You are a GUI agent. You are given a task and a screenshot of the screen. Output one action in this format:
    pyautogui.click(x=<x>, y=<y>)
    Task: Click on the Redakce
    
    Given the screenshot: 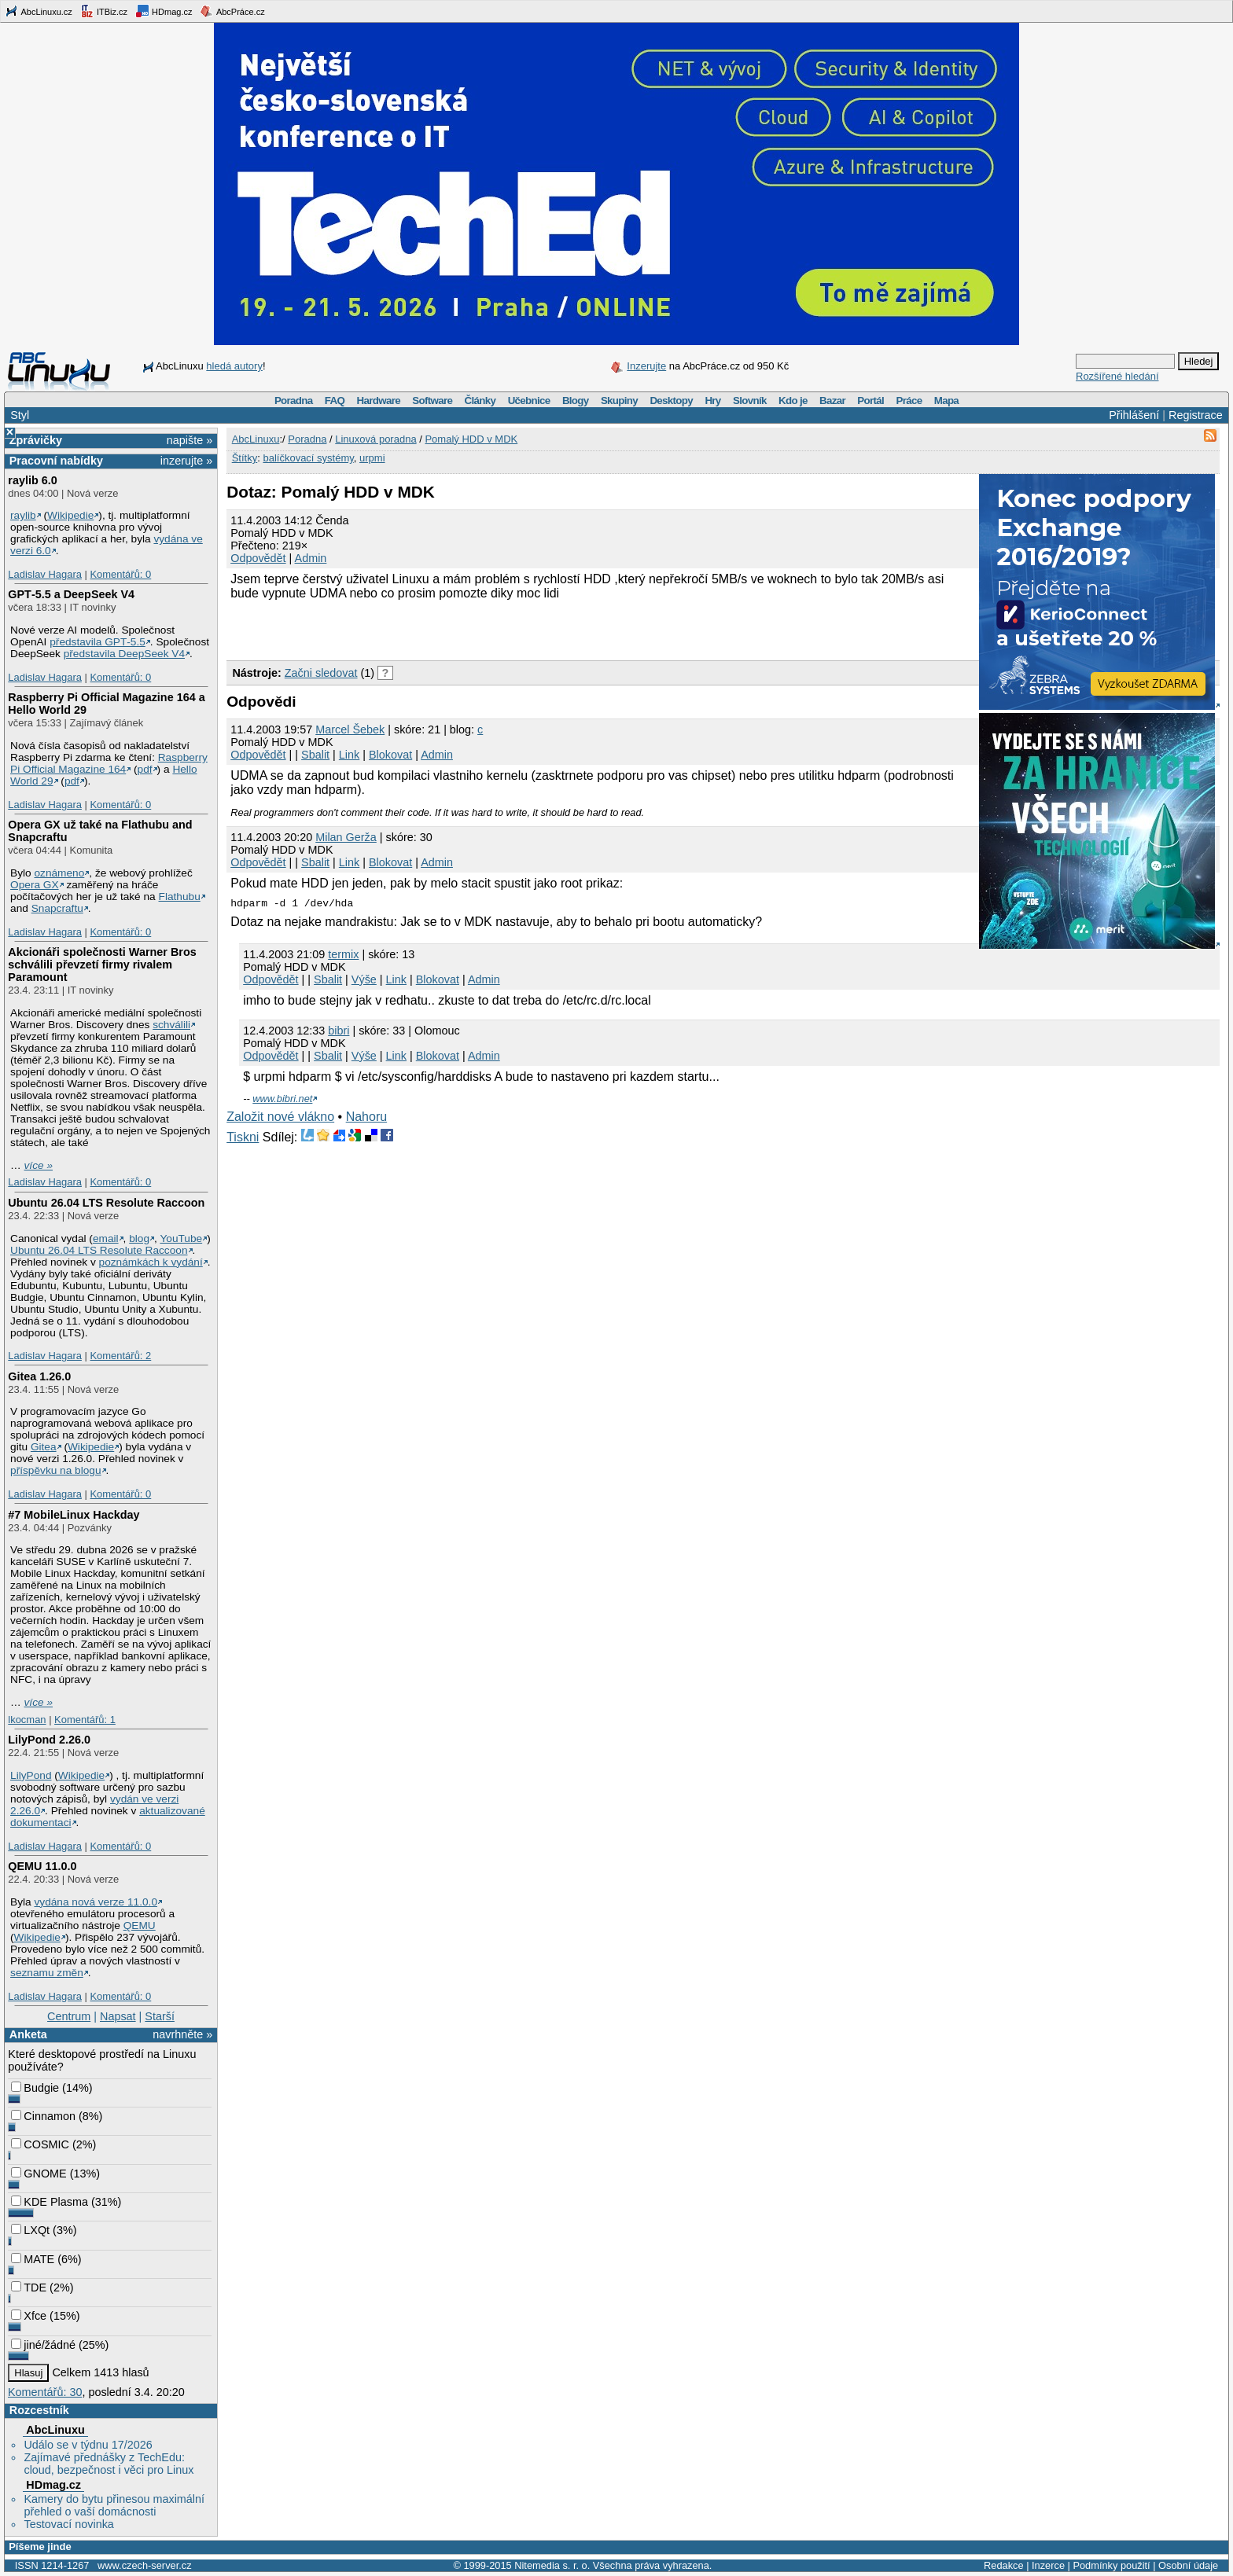 What is the action you would take?
    pyautogui.click(x=1004, y=2565)
    